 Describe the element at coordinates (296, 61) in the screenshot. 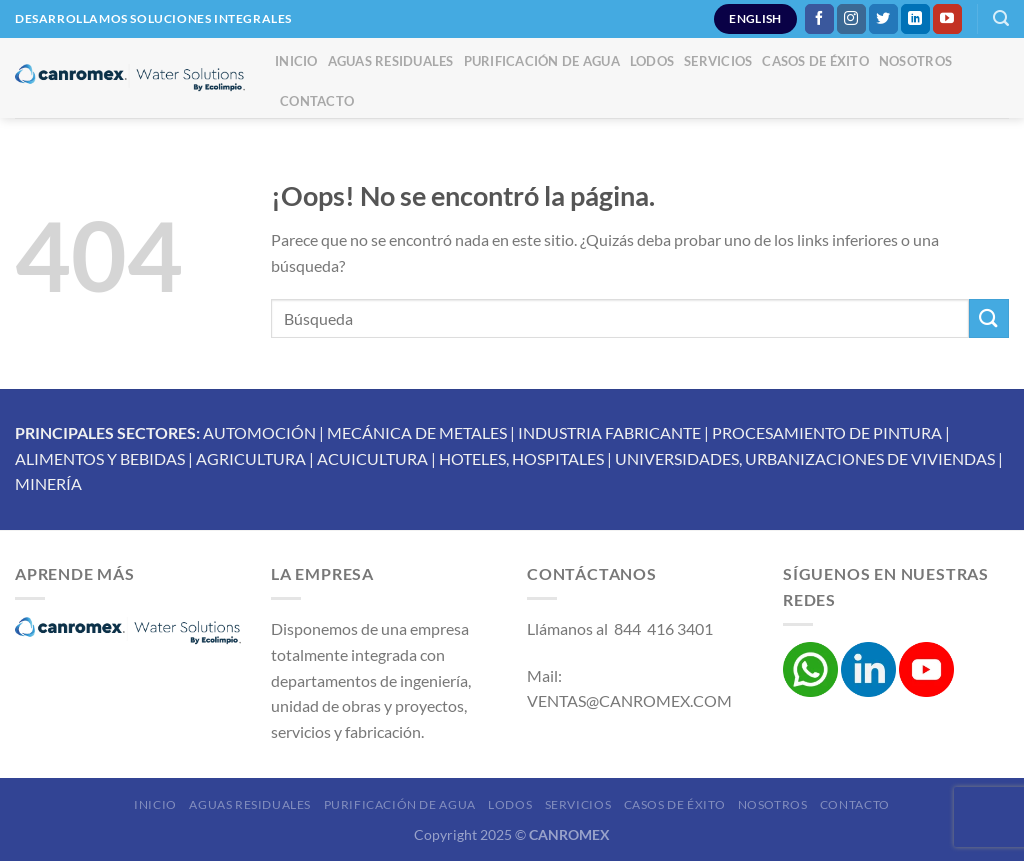

I see `Inicio` at that location.